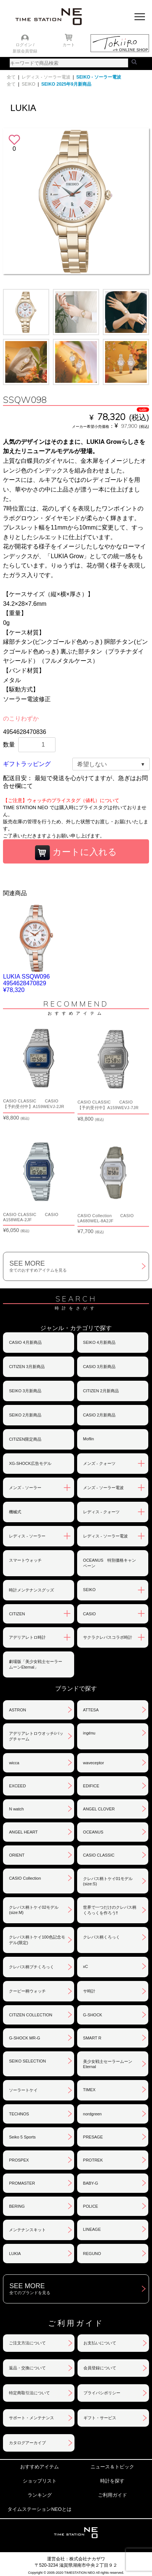 This screenshot has width=152, height=2576. I want to click on おすすめアイテム, so click(39, 2467).